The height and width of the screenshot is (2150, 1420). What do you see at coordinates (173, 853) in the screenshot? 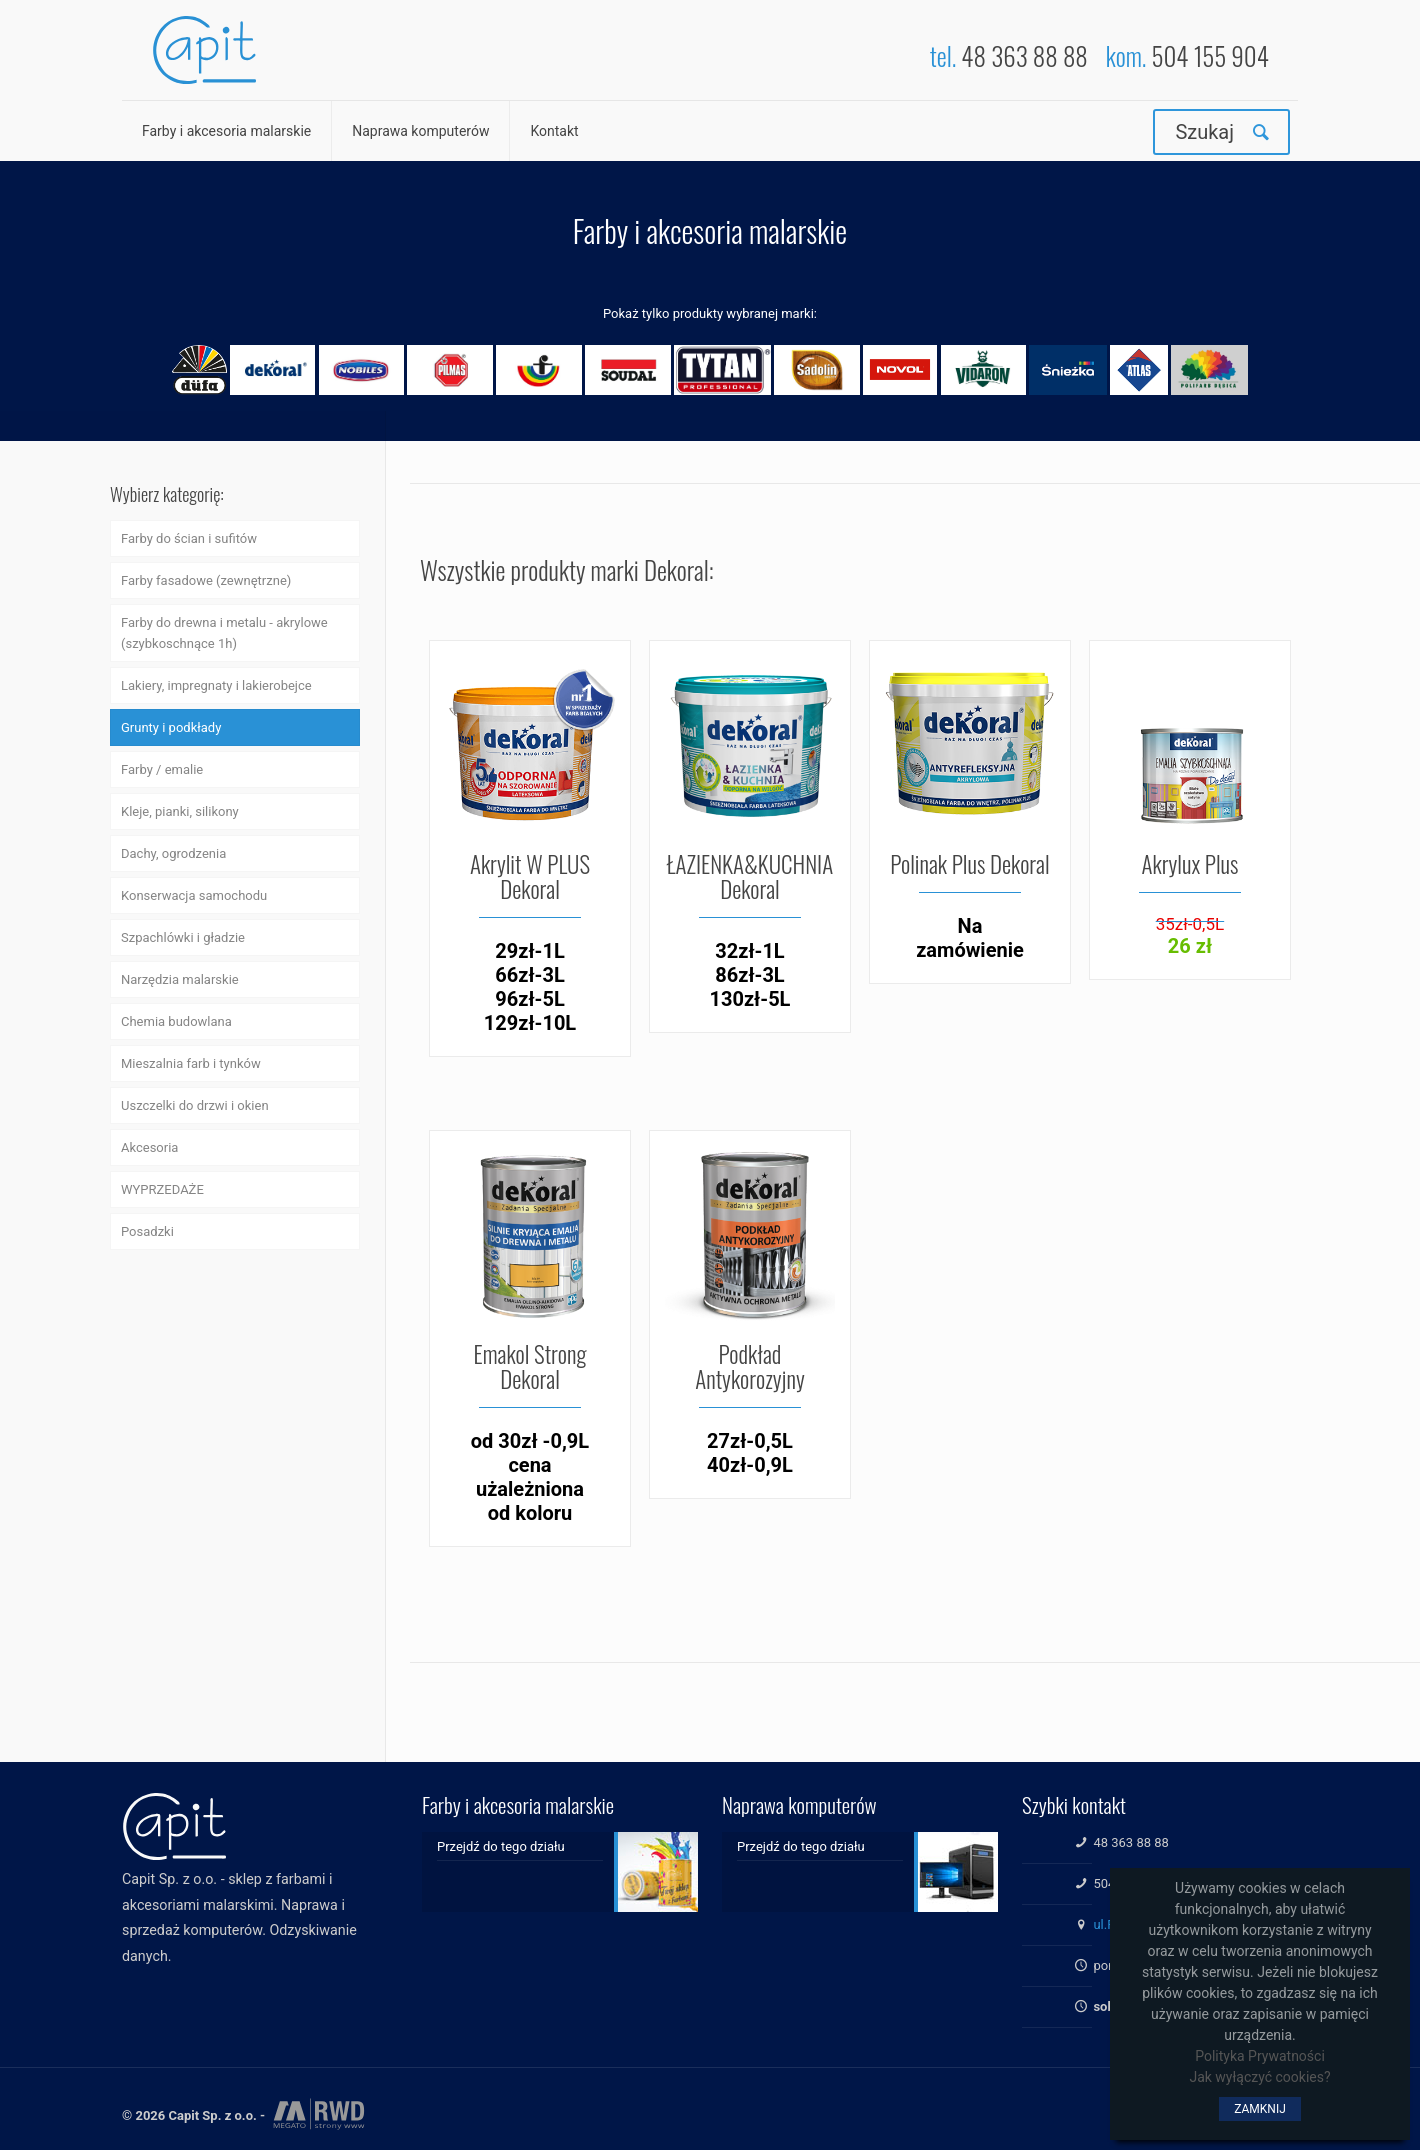
I see `Dachy, ogrodzenia` at bounding box center [173, 853].